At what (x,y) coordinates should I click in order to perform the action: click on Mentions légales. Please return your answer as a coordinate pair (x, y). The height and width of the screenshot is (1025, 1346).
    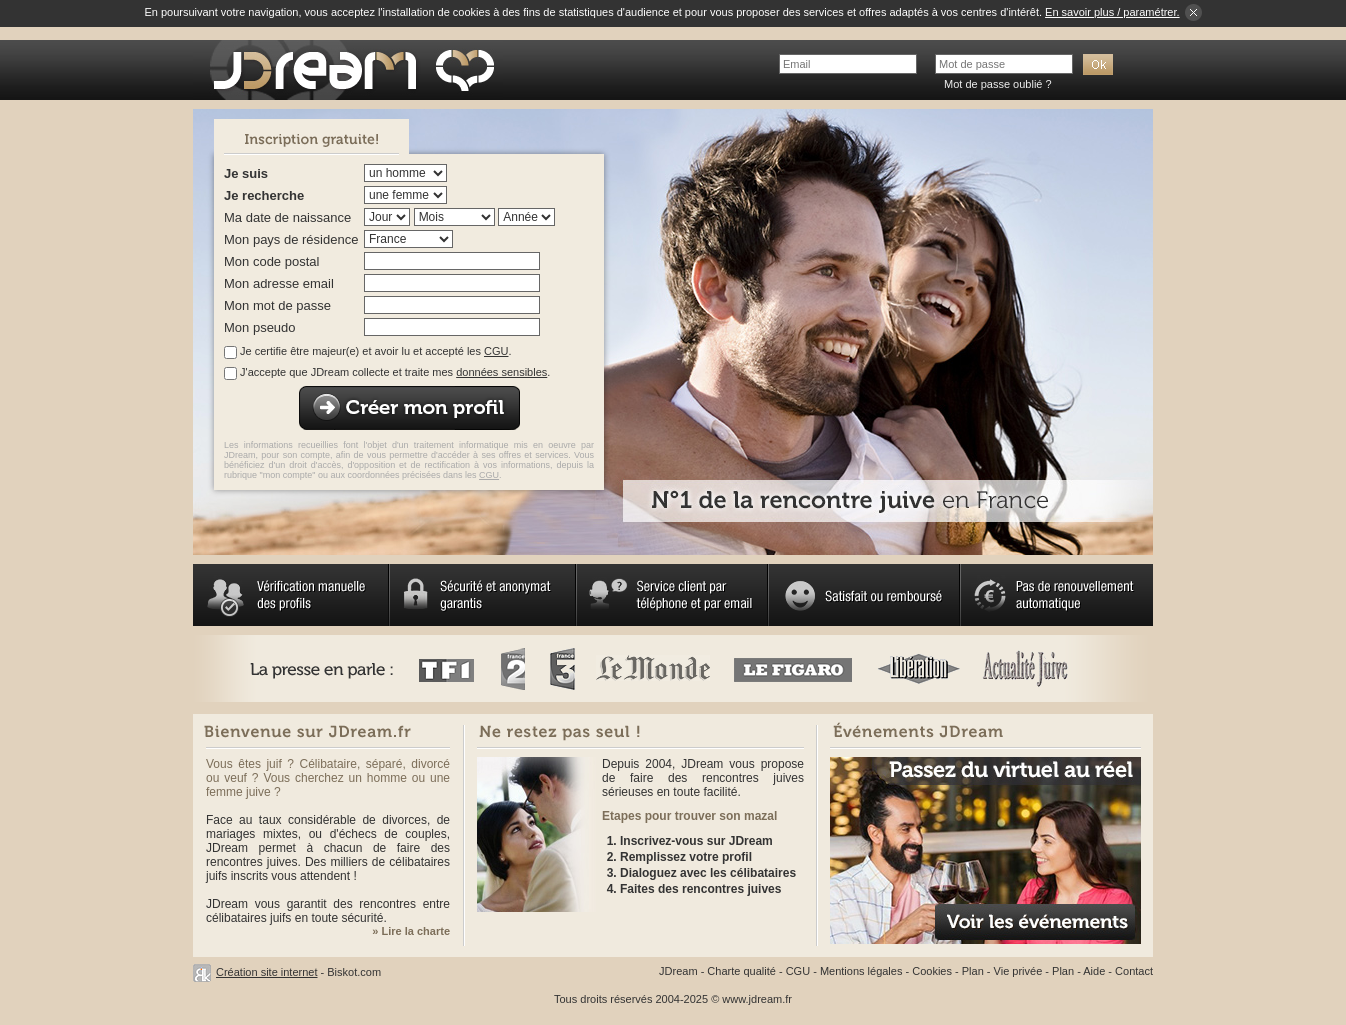
    Looking at the image, I should click on (861, 971).